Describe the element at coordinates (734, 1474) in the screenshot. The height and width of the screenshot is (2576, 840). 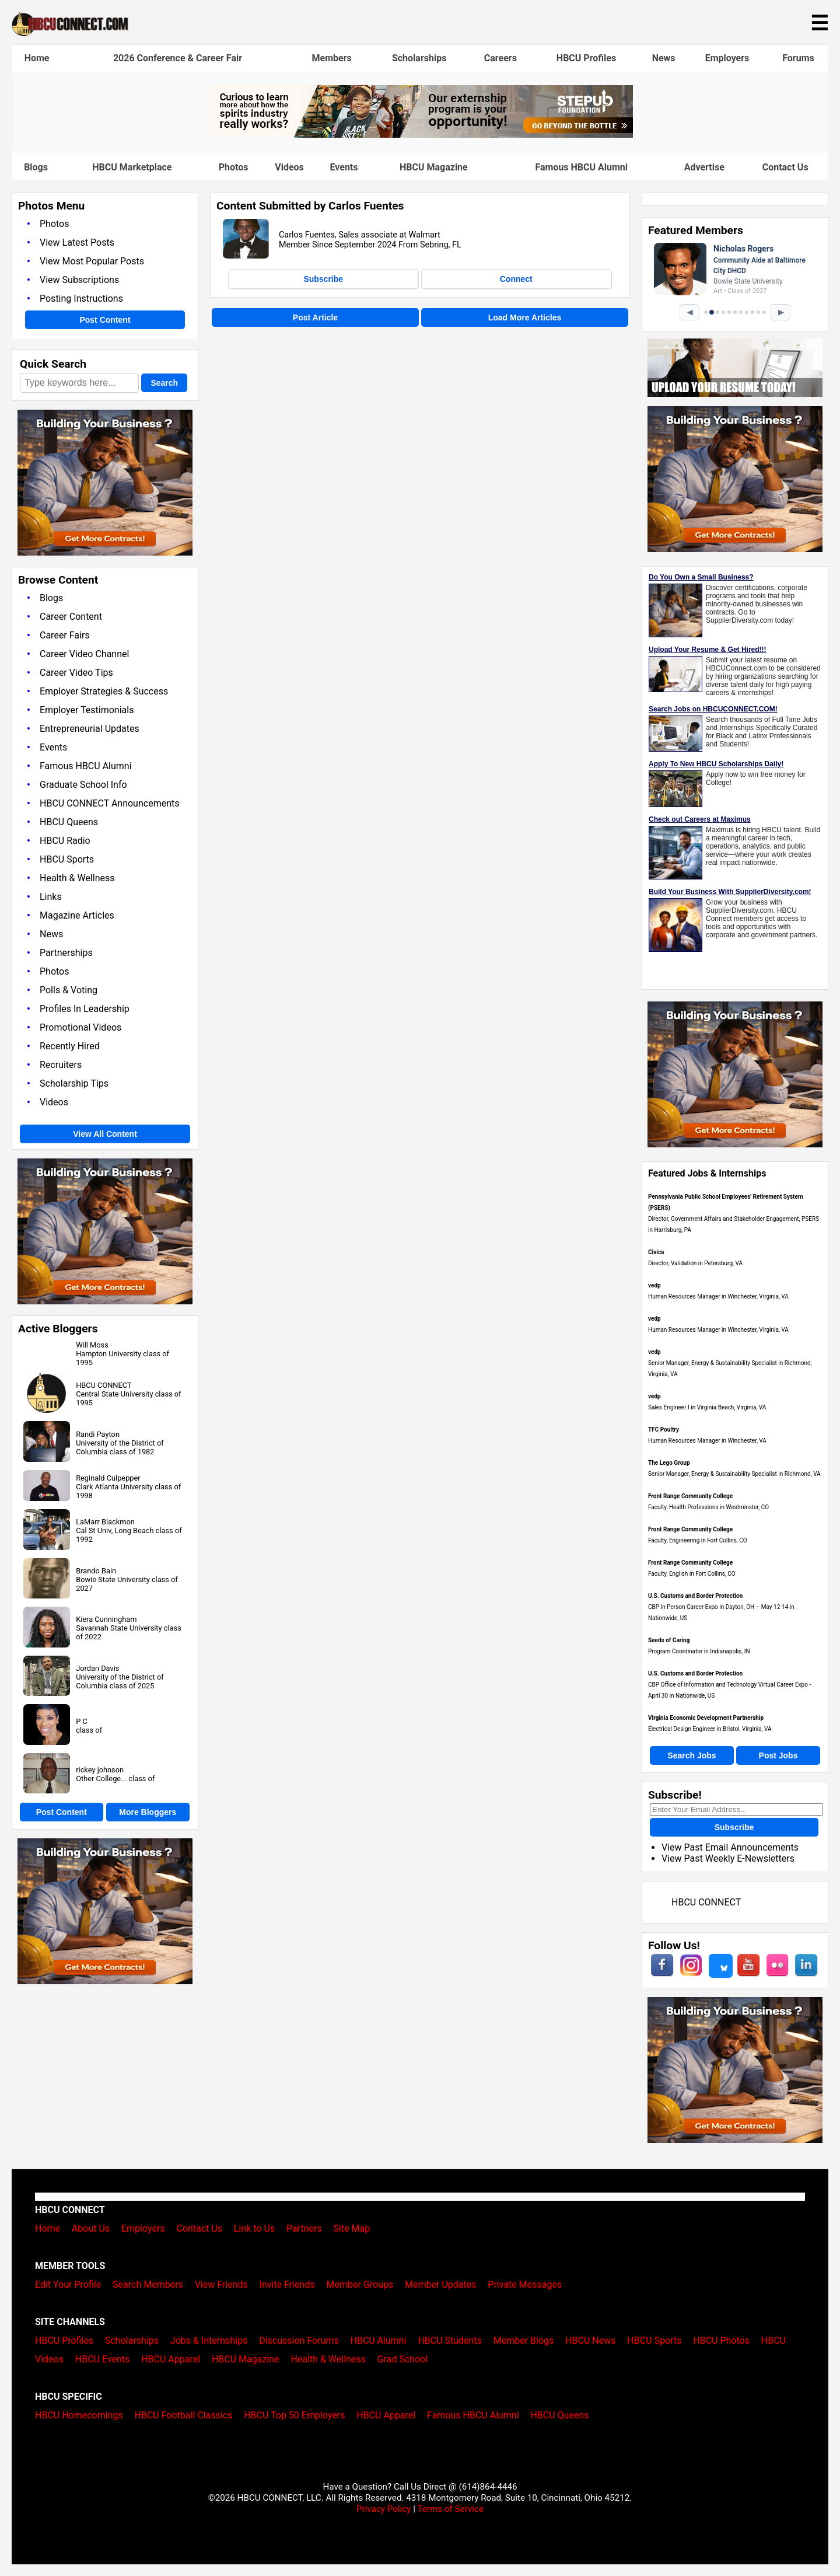
I see `Senior Manager, Energy & Sustainability Specialist in Richmond, VA` at that location.